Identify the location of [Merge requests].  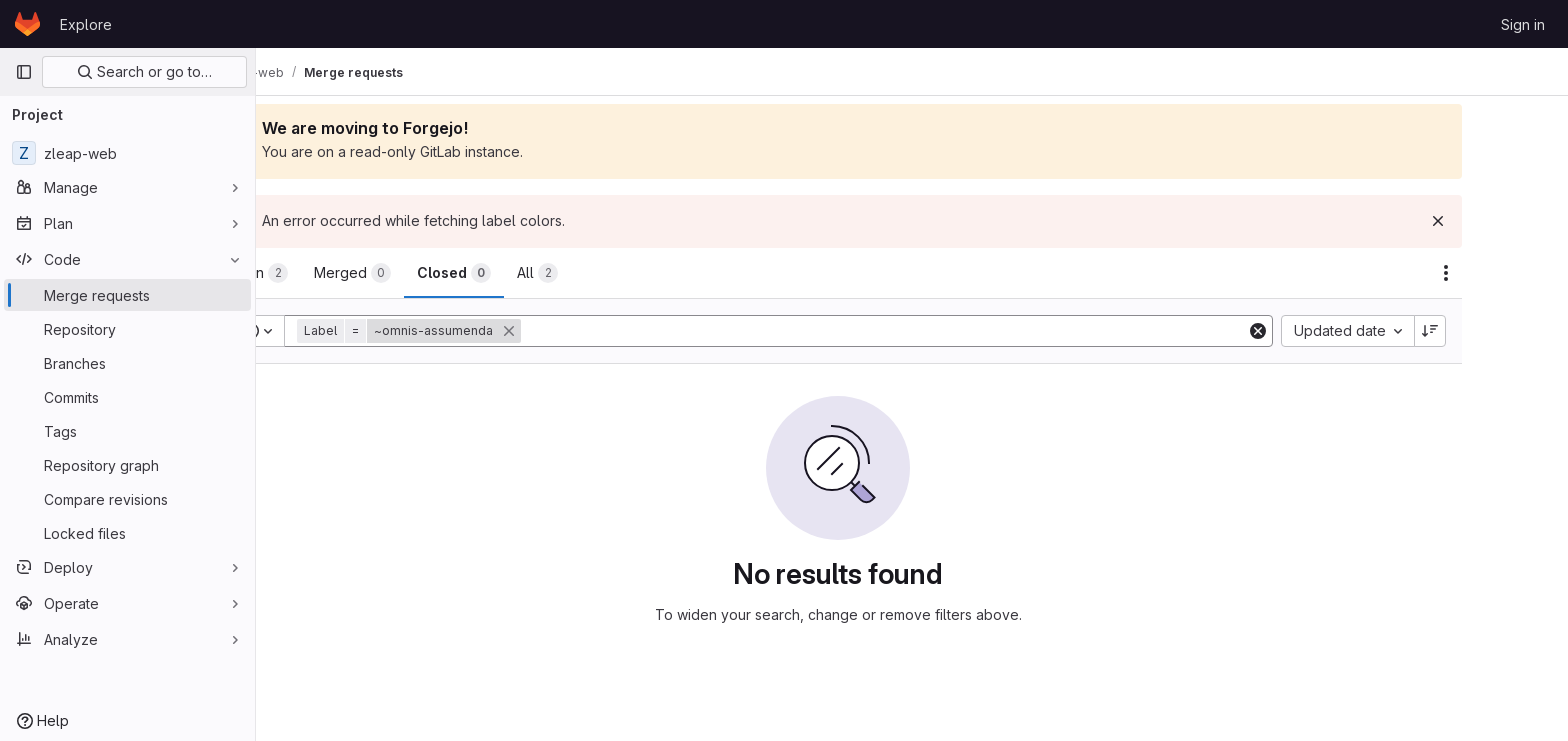
(127, 295).